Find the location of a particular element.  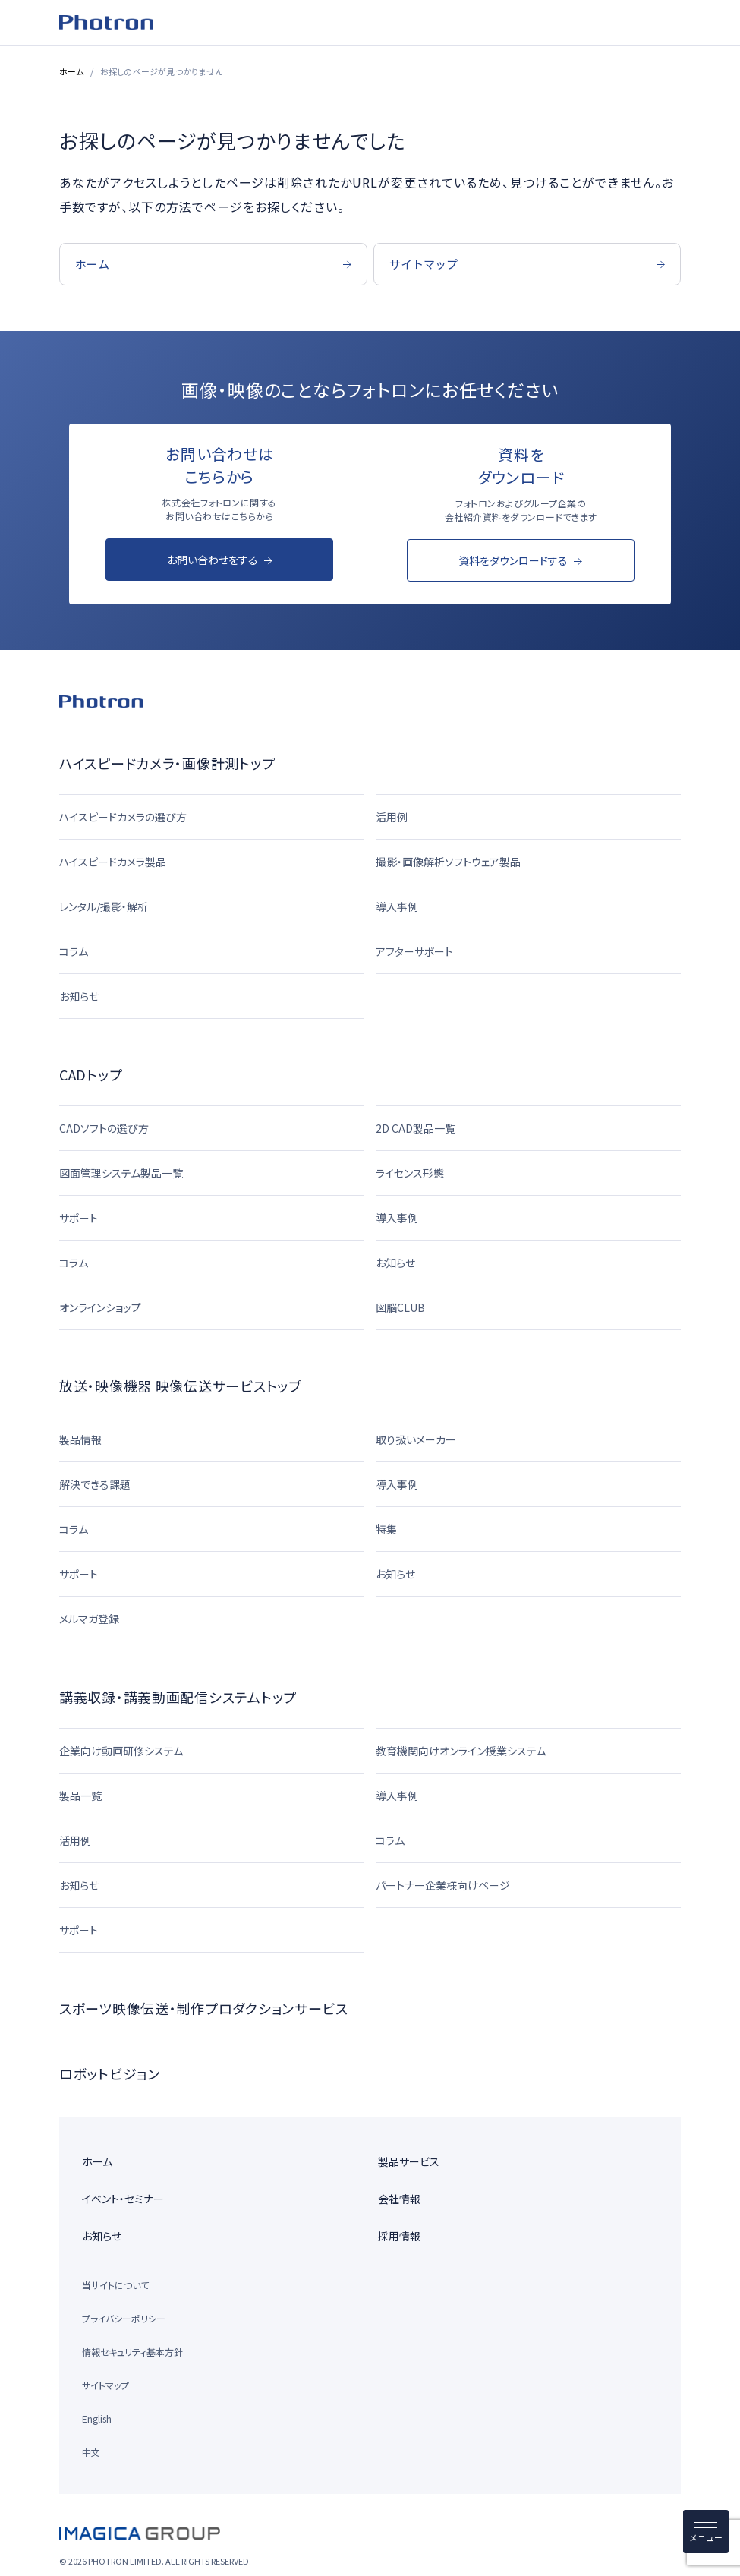

ロボットビジョン is located at coordinates (109, 2073).